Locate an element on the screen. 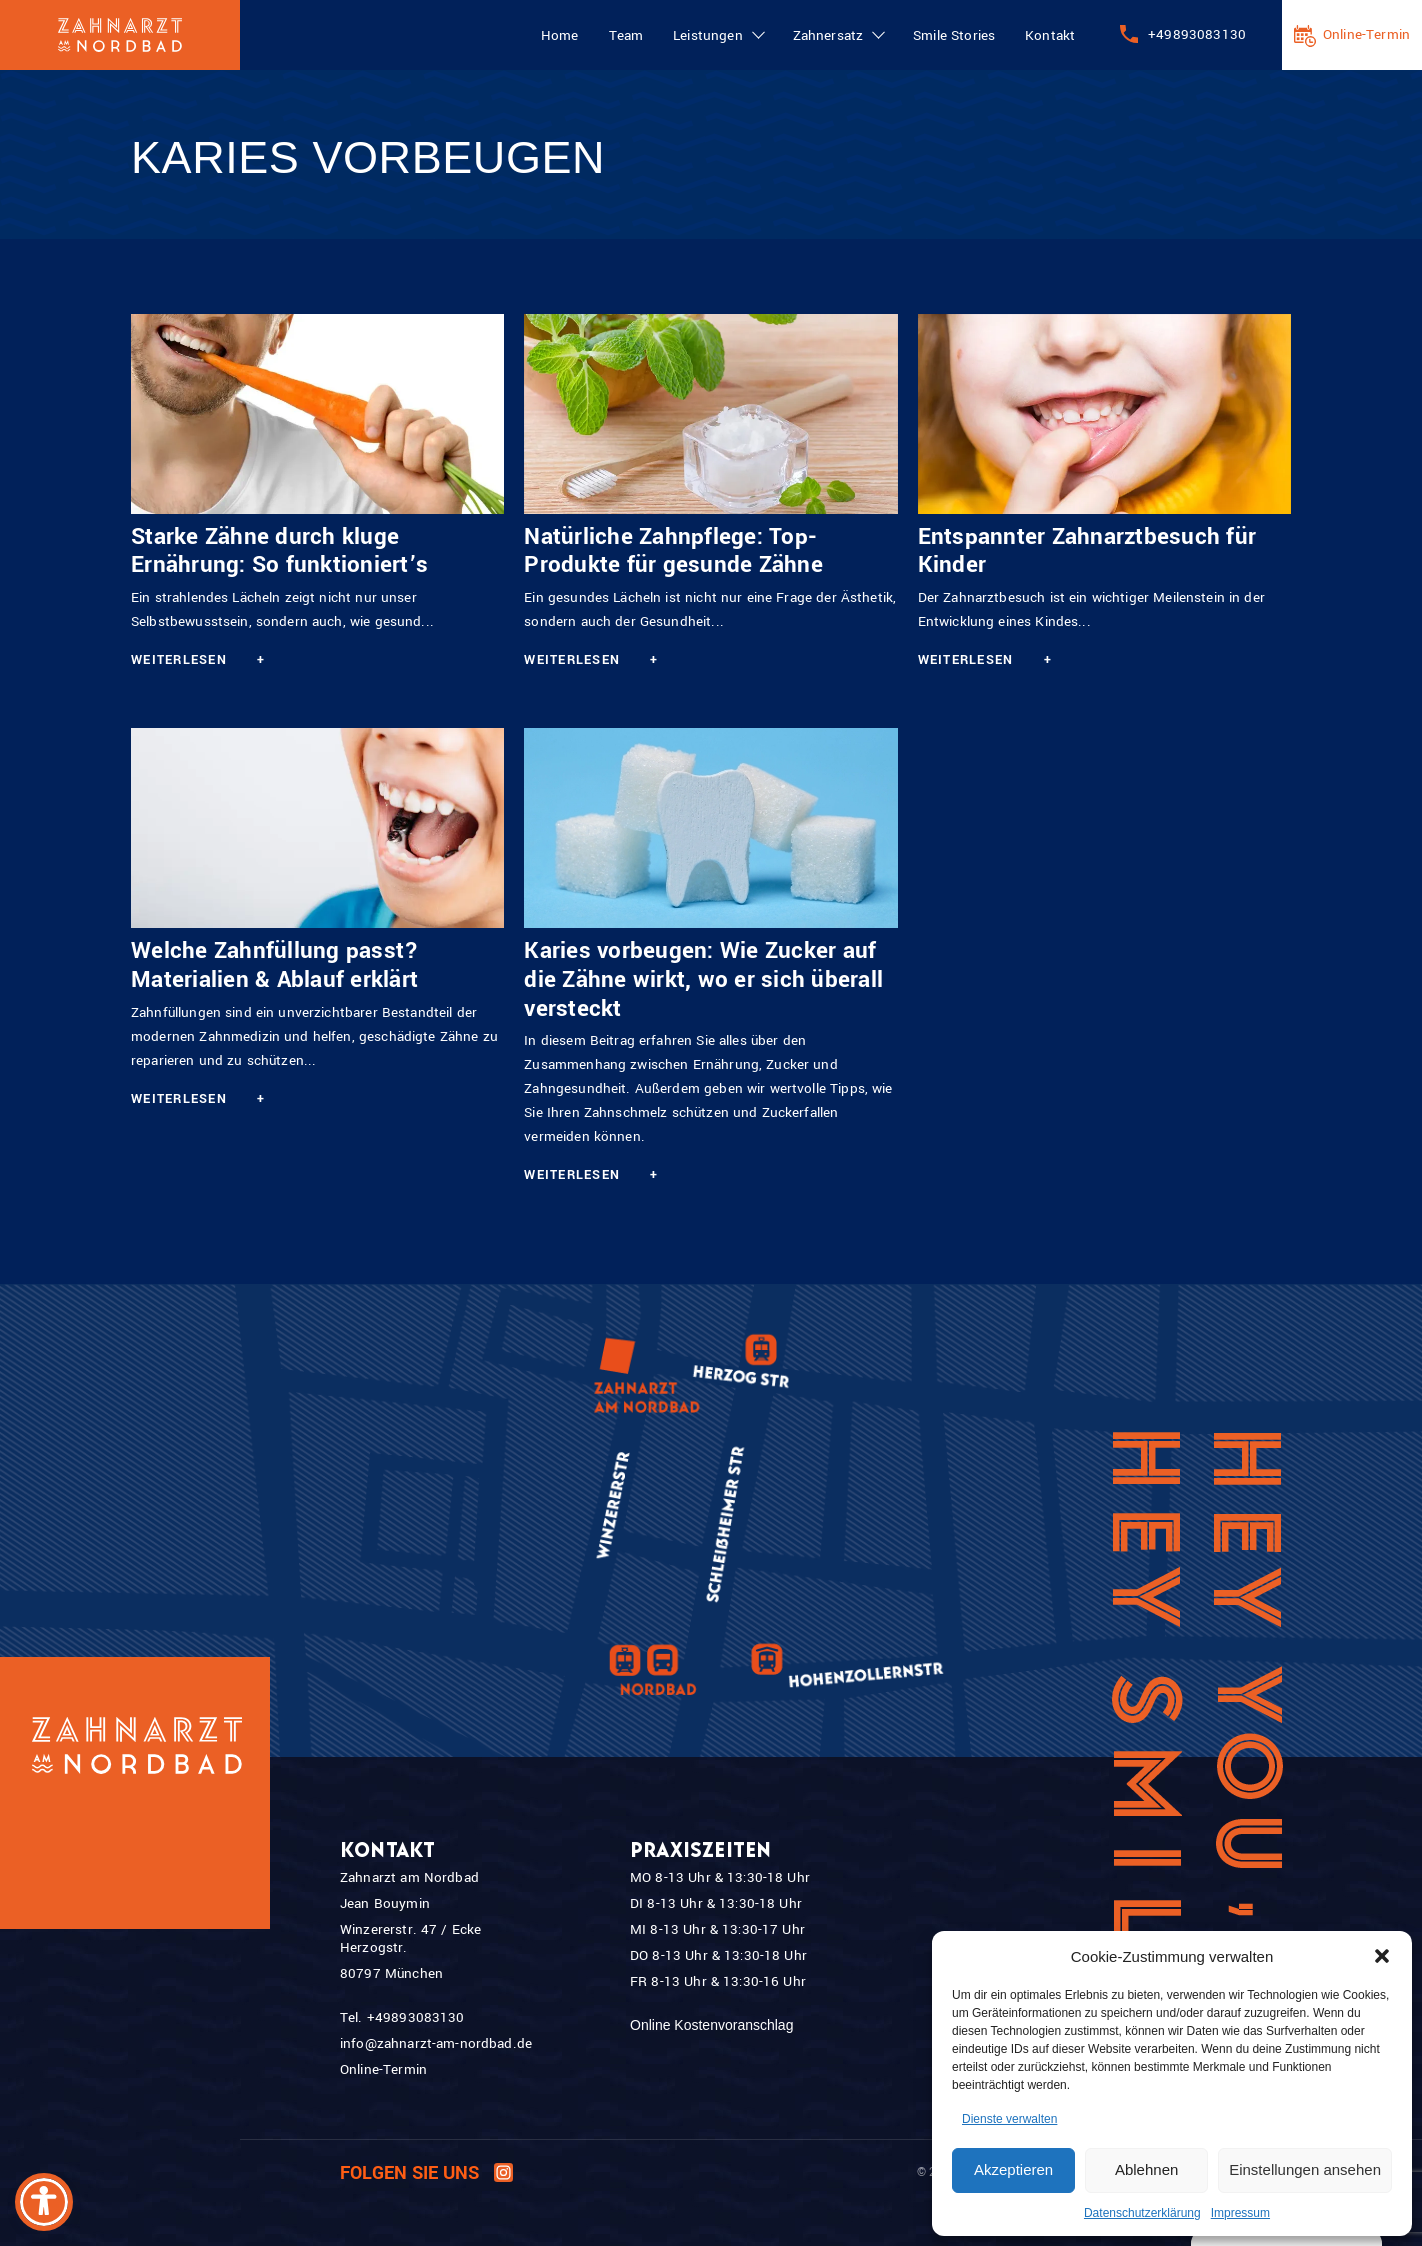  Datenschutzerklärung is located at coordinates (1142, 2213).